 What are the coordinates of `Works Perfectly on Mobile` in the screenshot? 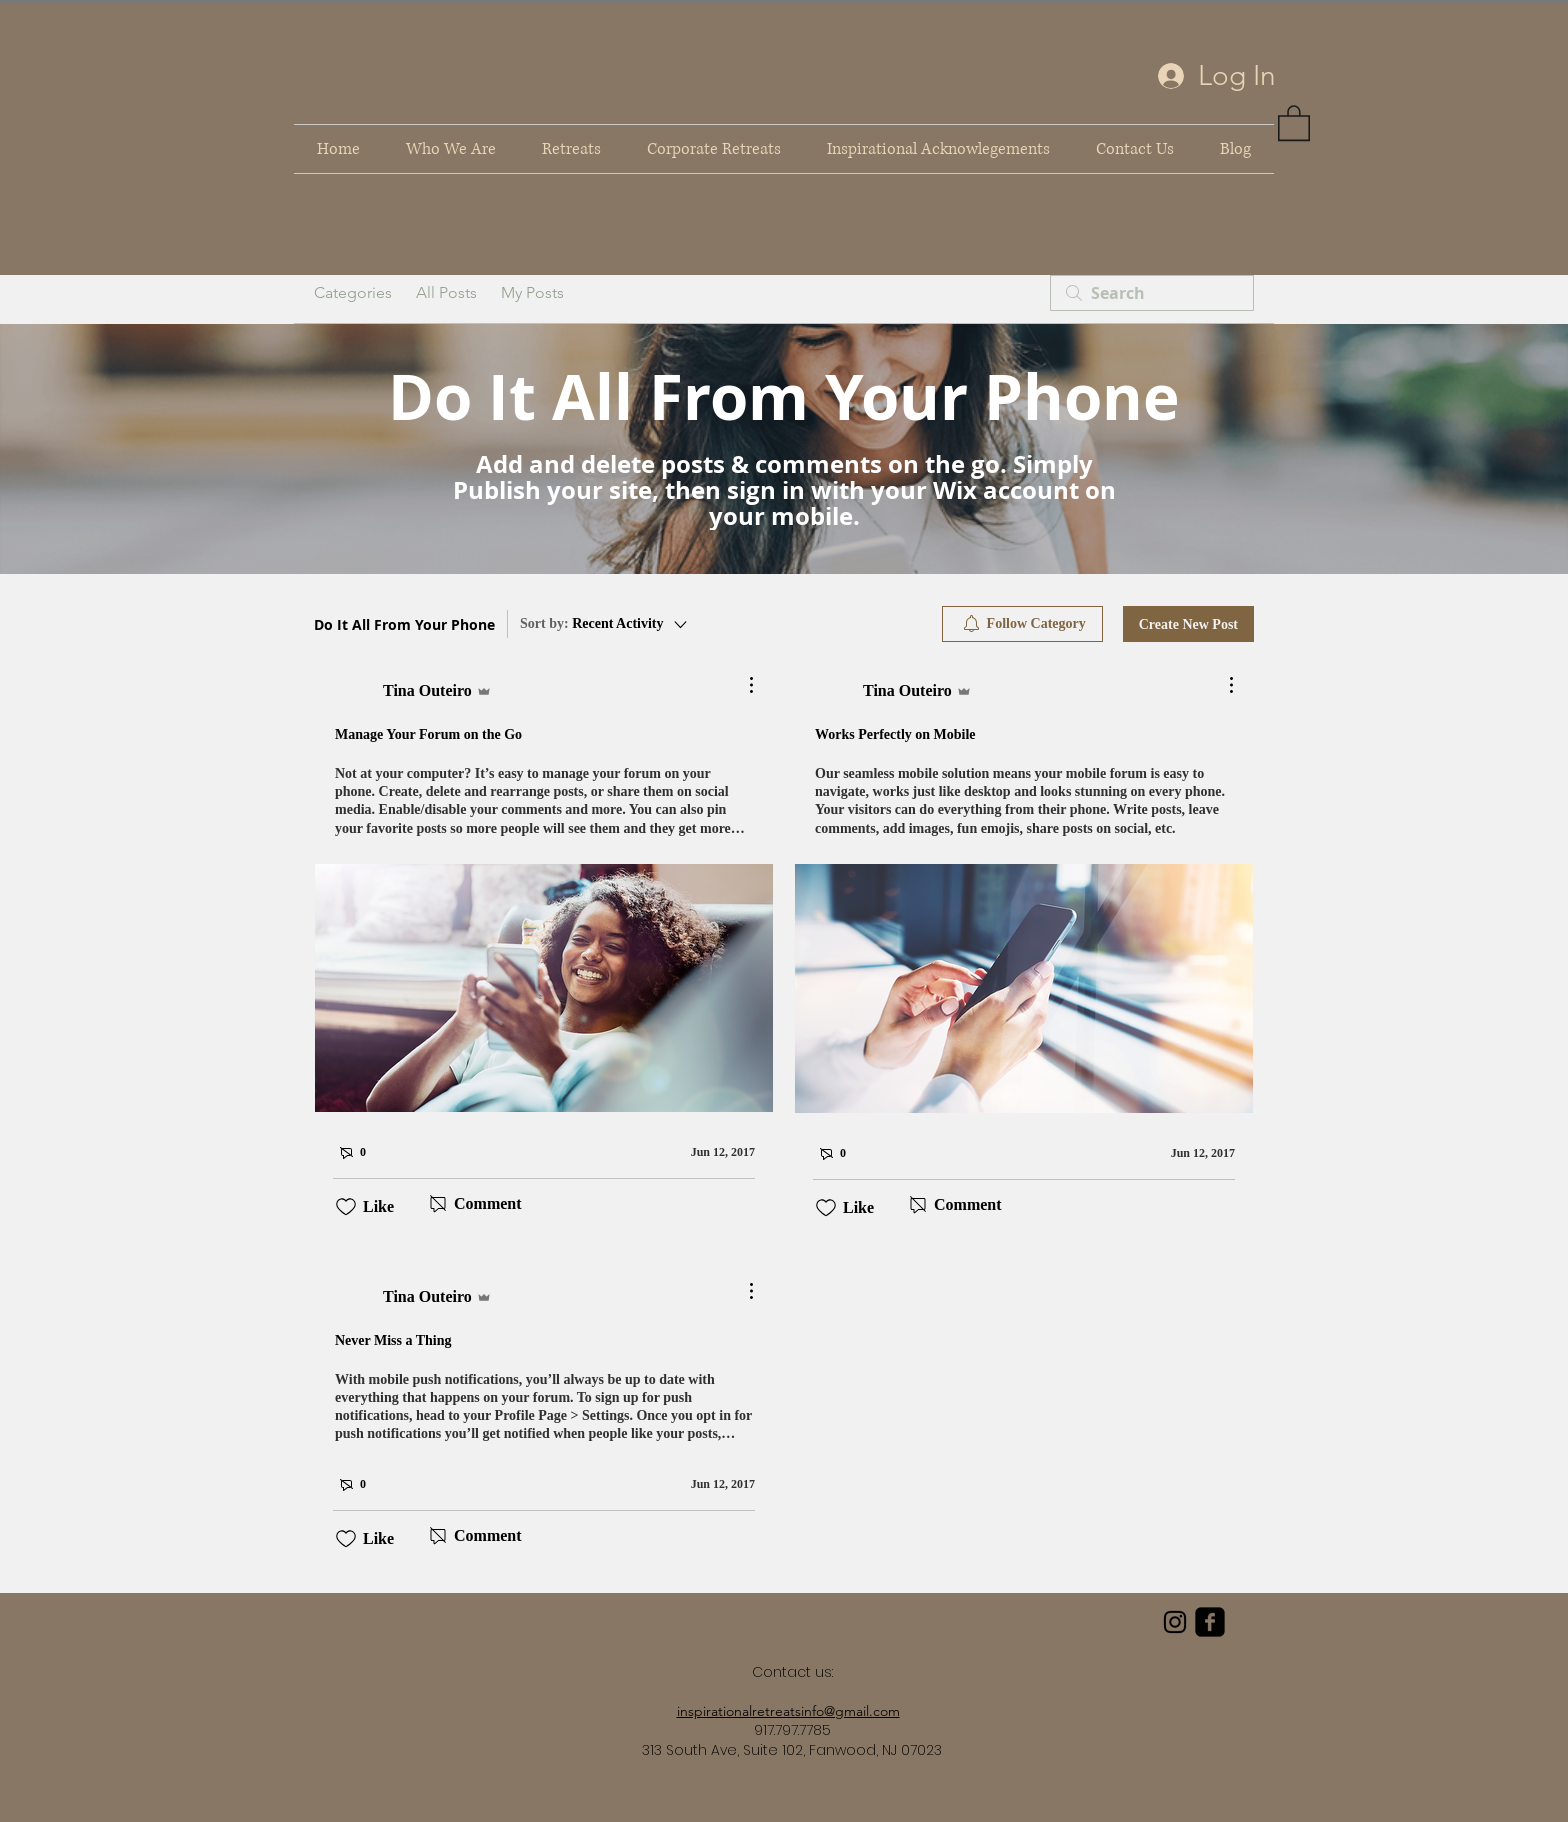 It's located at (895, 734).